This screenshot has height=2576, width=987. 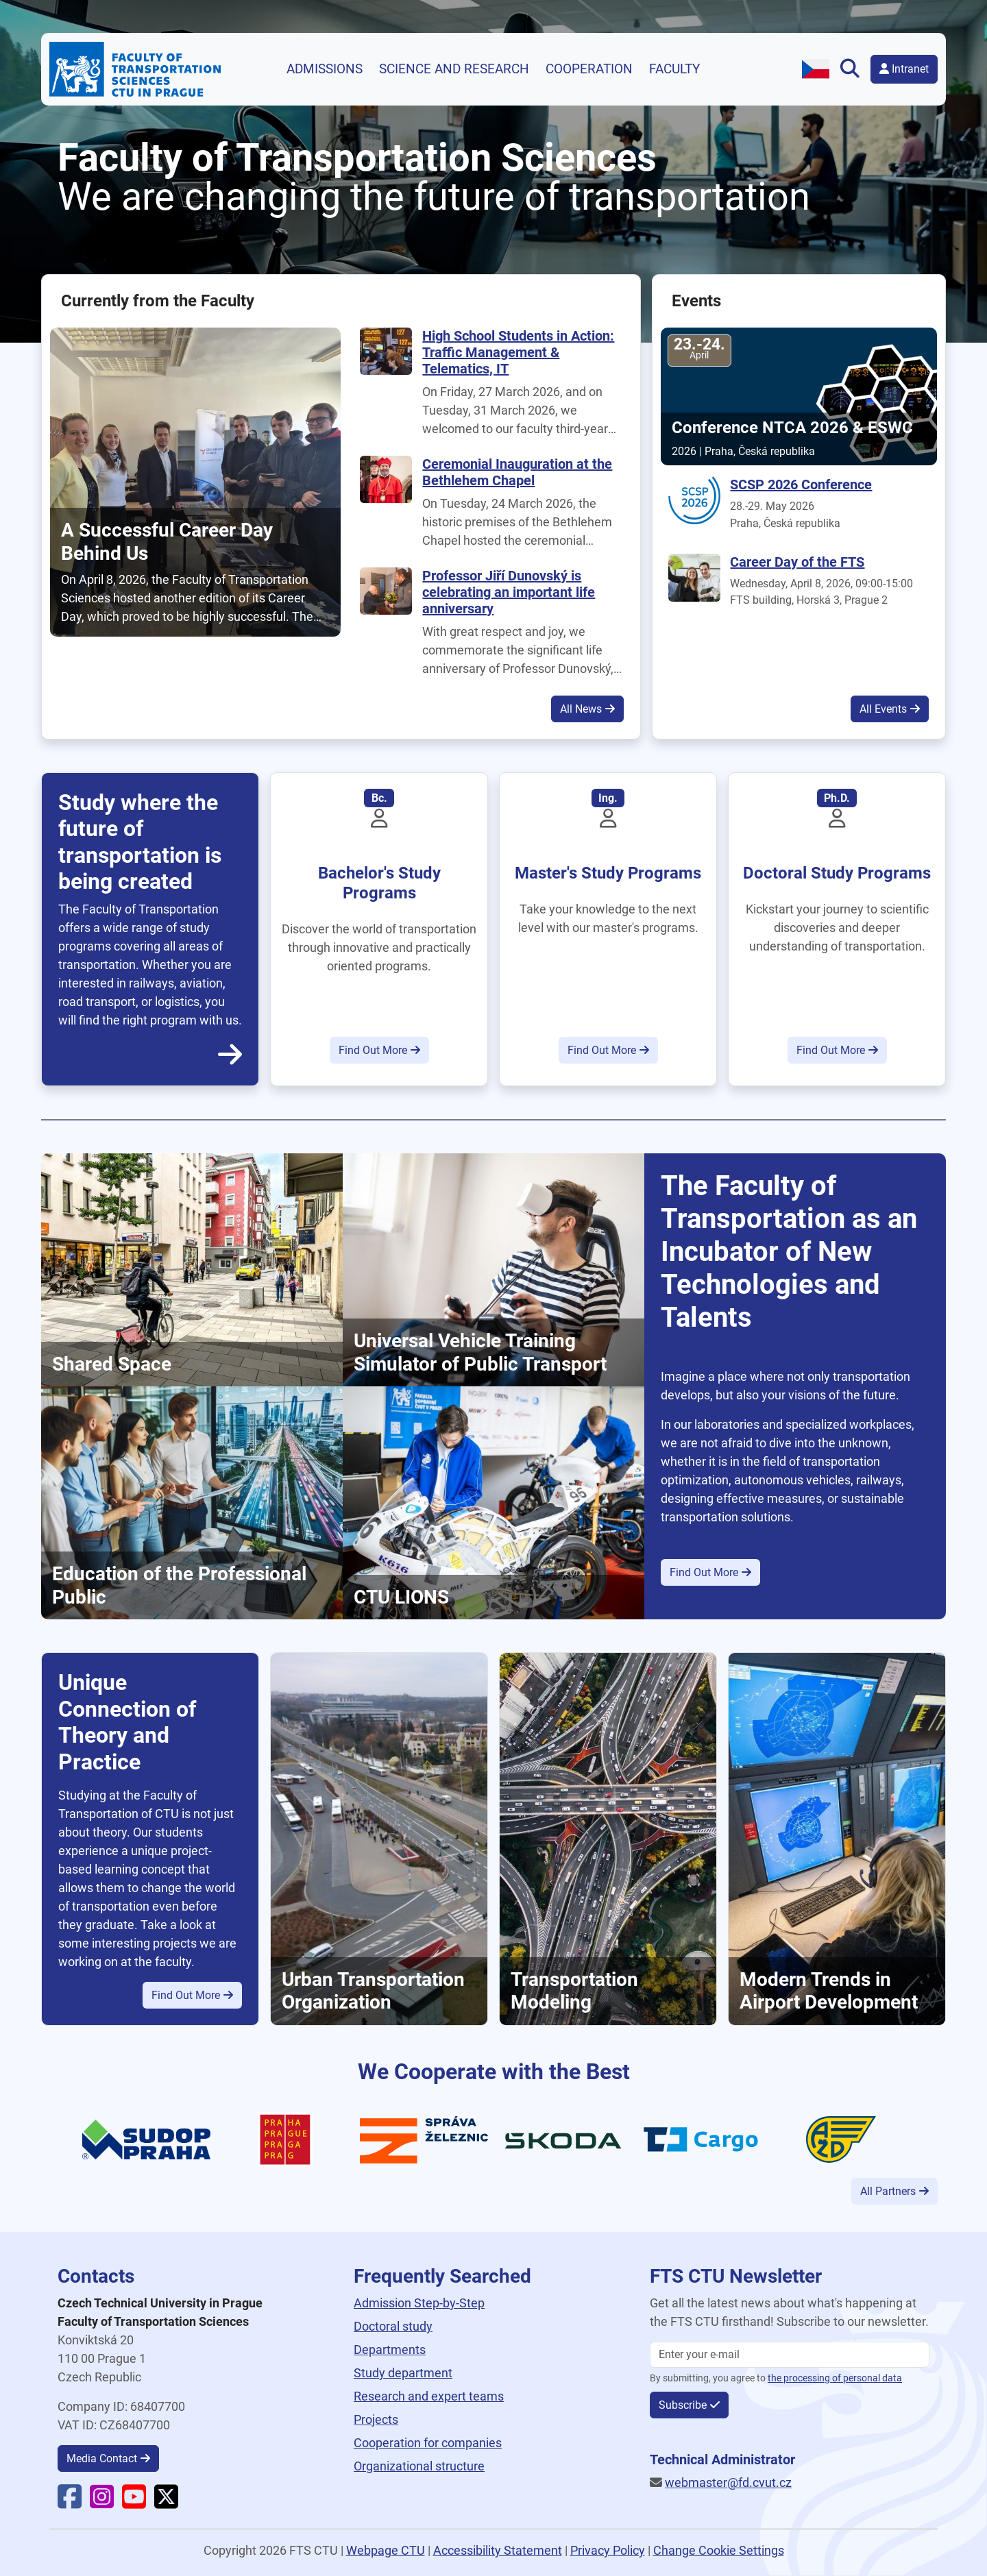 What do you see at coordinates (589, 69) in the screenshot?
I see `Cooperation` at bounding box center [589, 69].